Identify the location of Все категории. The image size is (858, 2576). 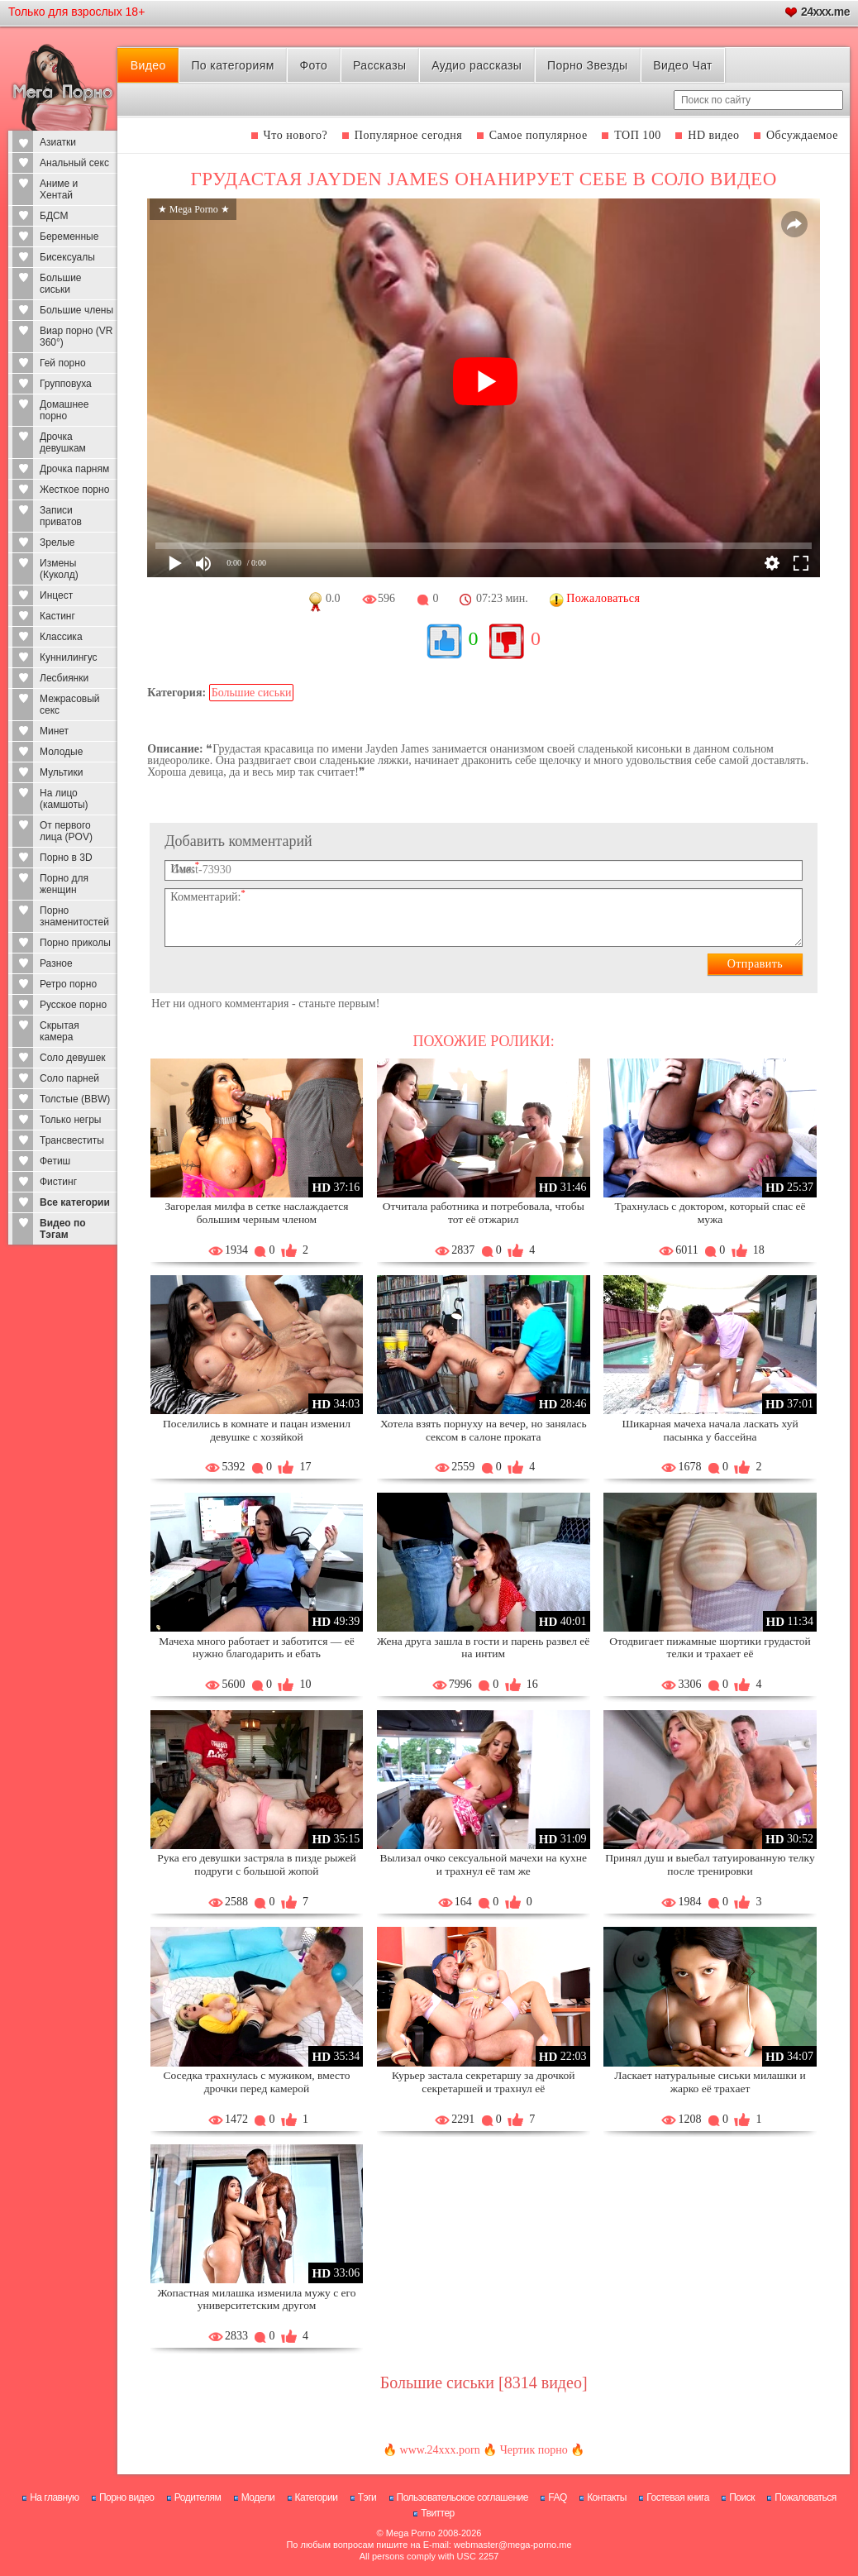
(75, 1202).